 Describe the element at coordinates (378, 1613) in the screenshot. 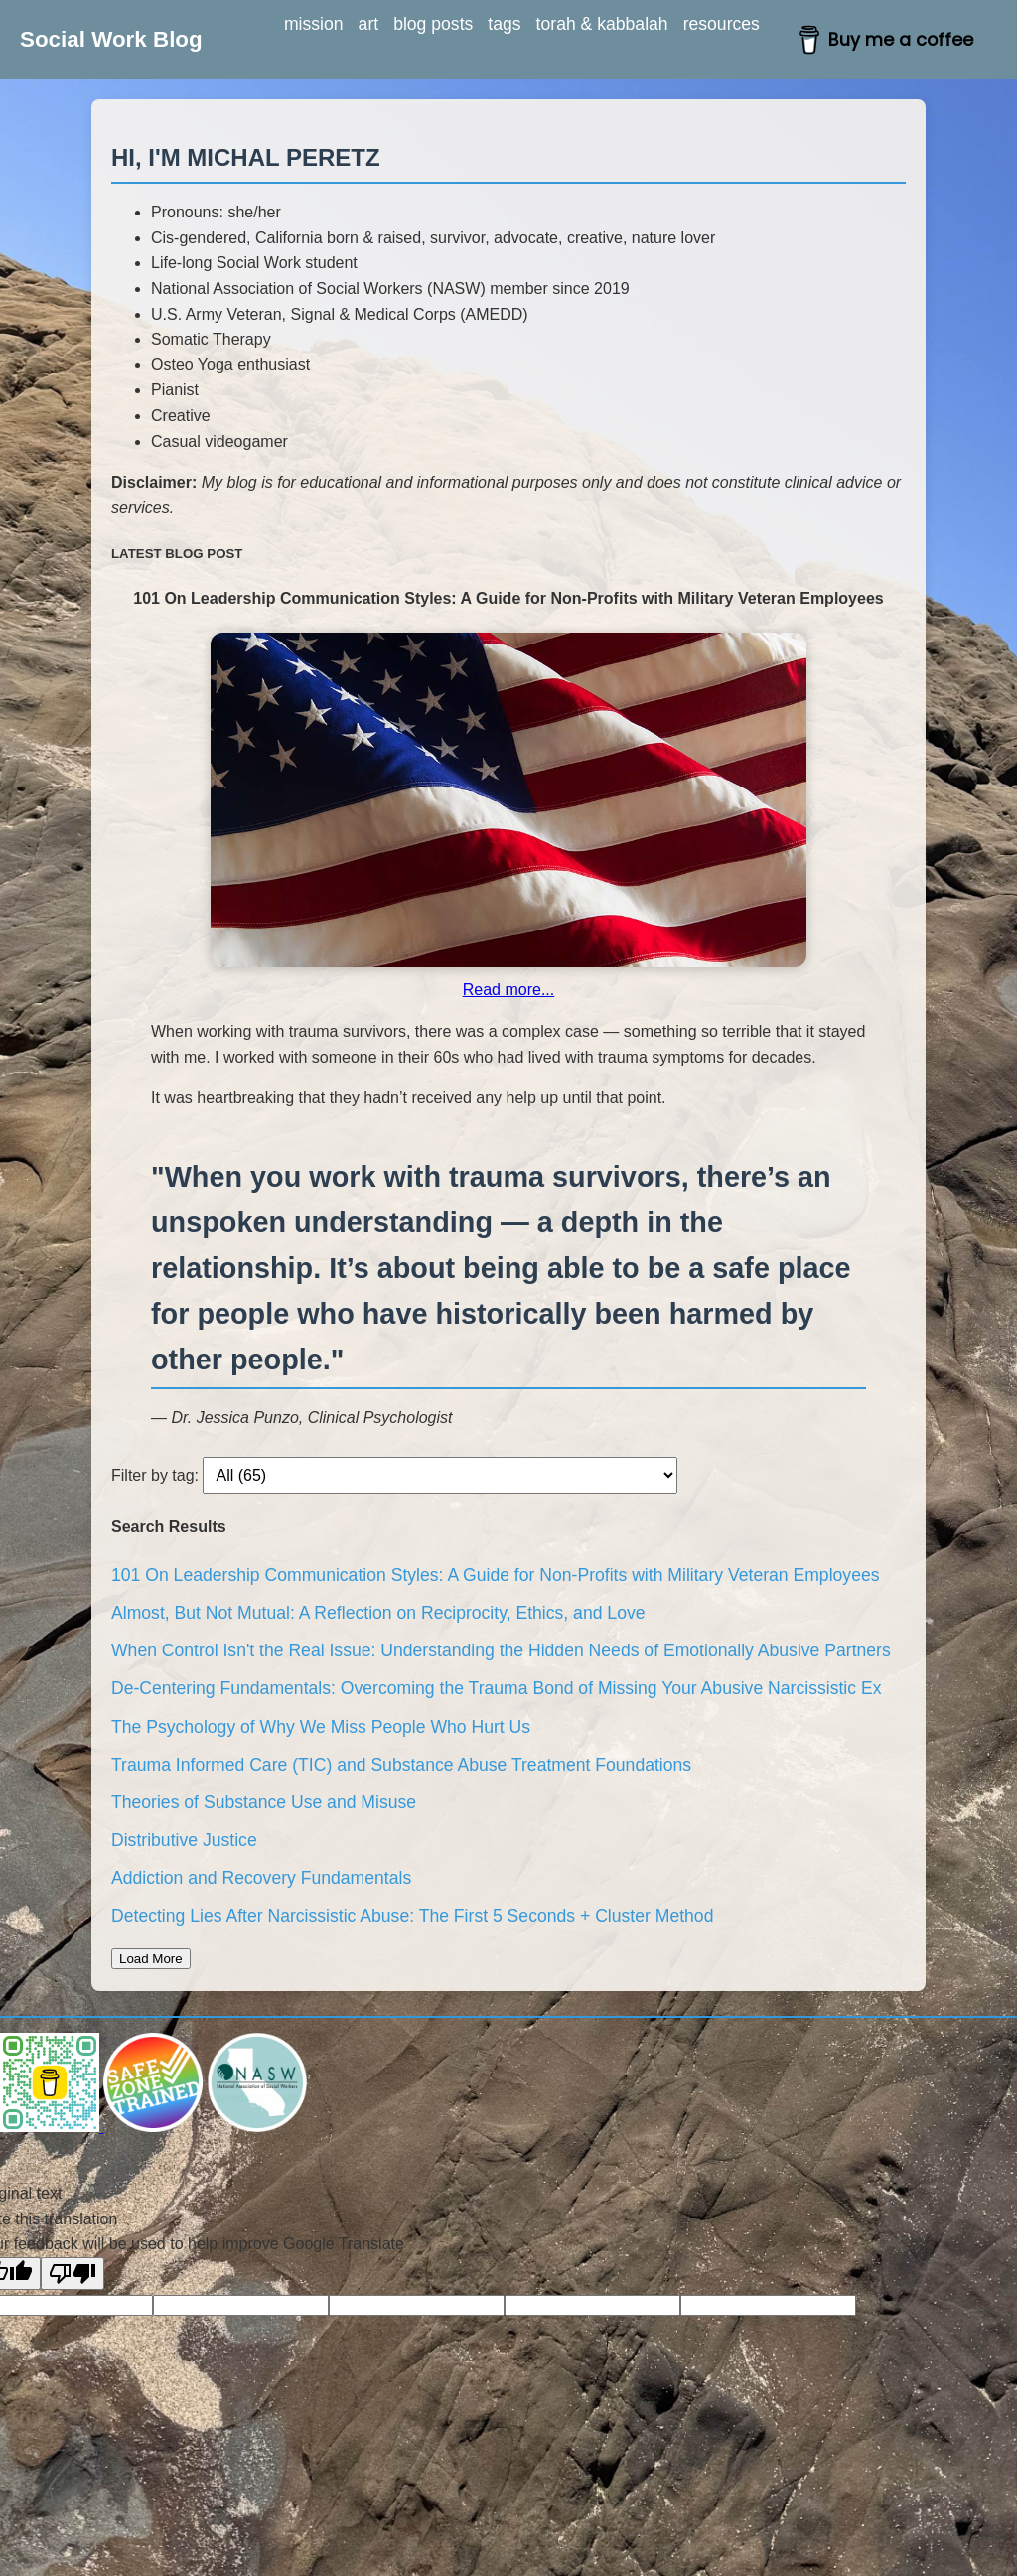

I see `Almost, But Not Mutual: A Reflection on Reciprocity, Ethics, and Love` at that location.